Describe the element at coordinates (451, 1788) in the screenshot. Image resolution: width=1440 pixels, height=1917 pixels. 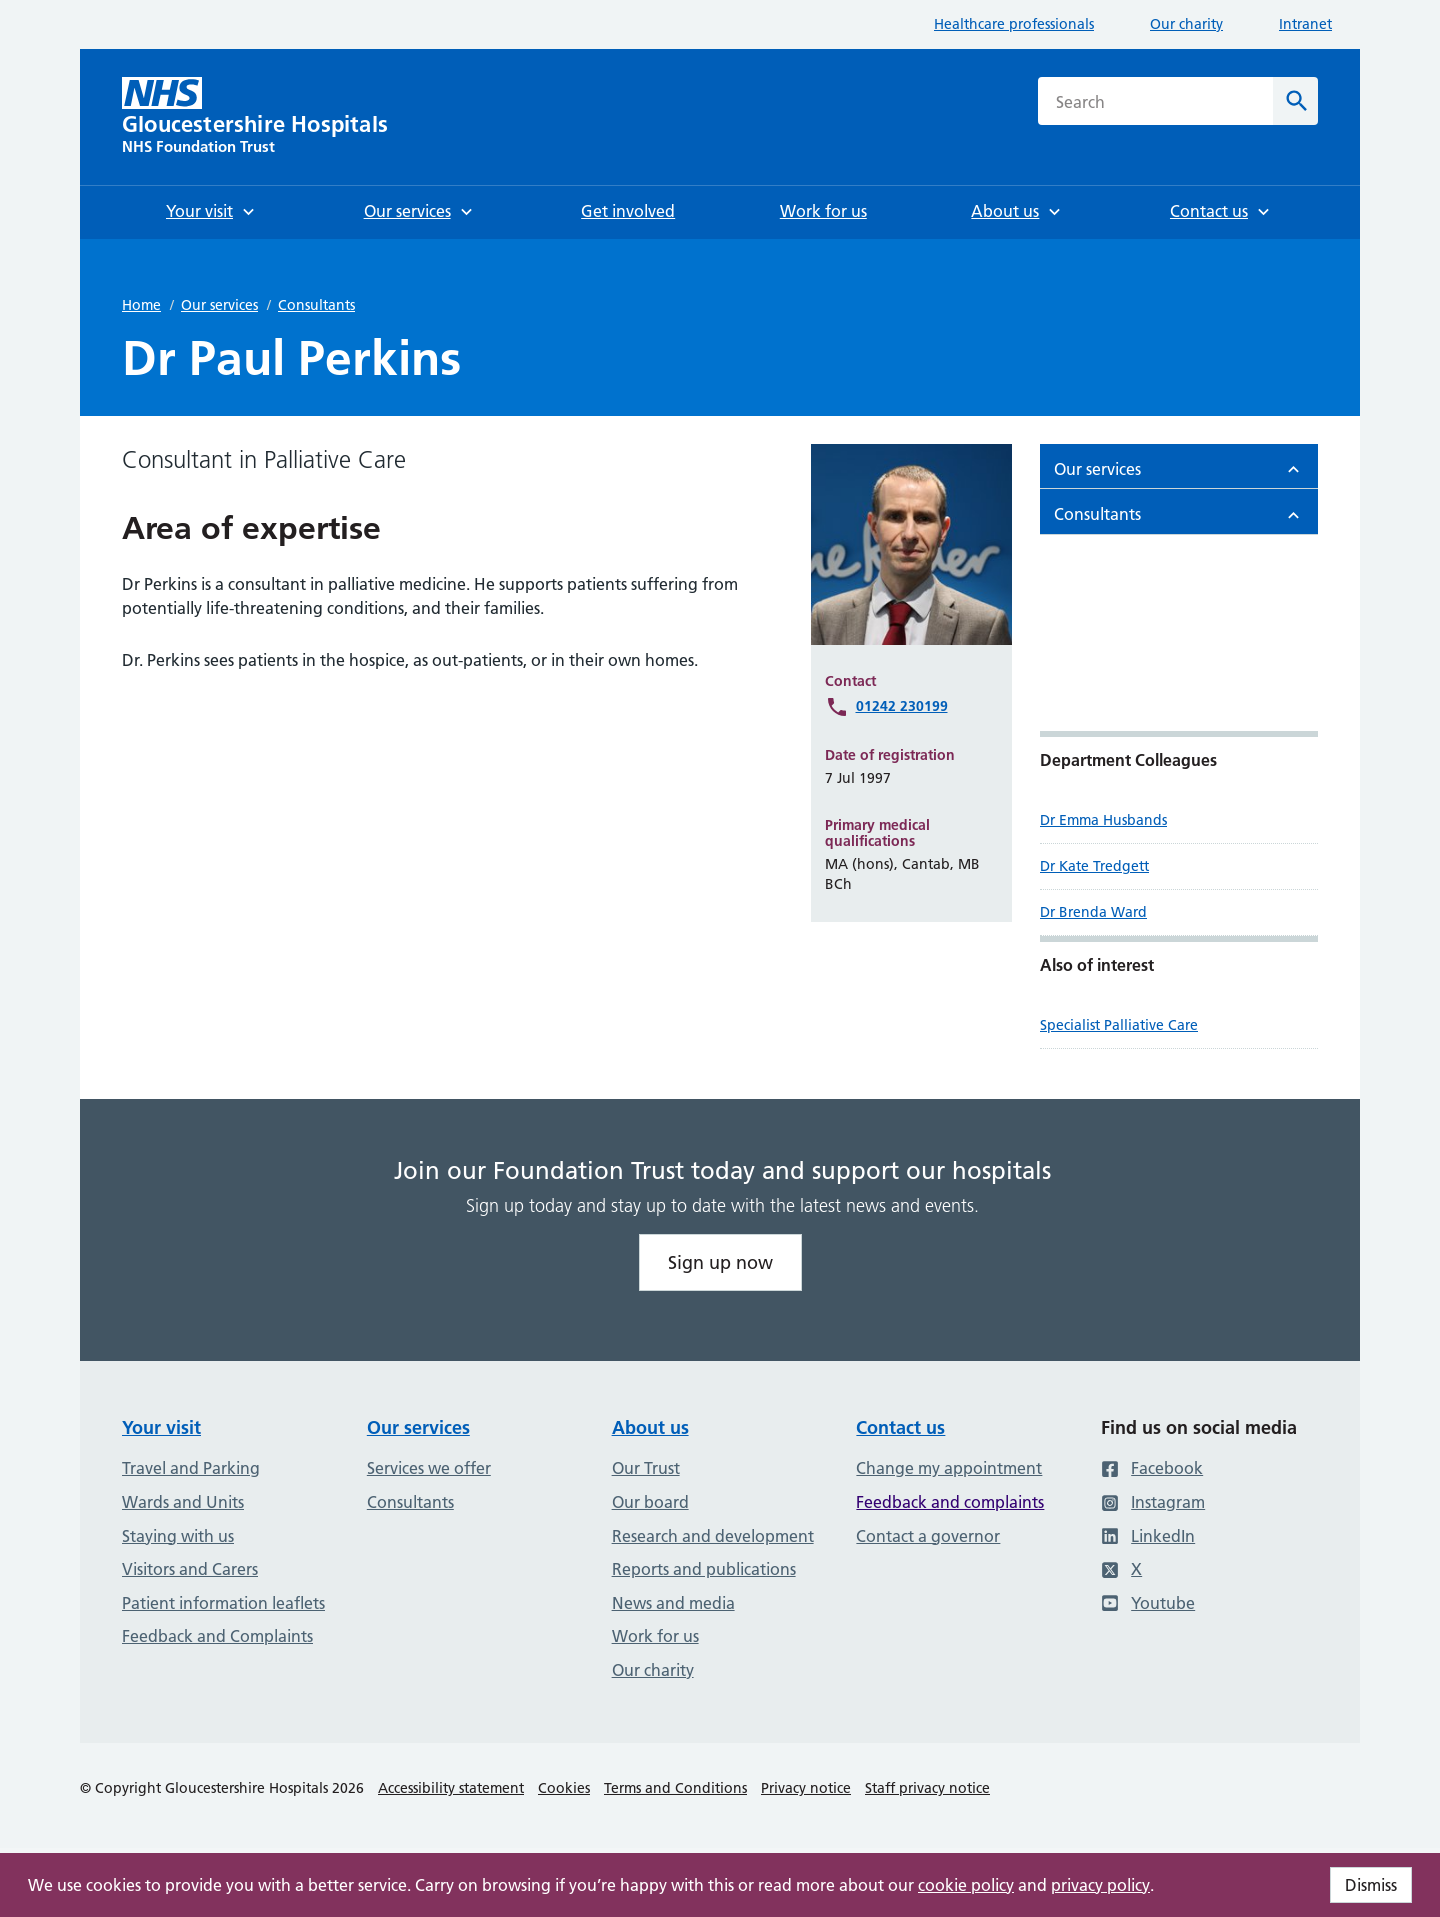
I see `Accessibility statement` at that location.